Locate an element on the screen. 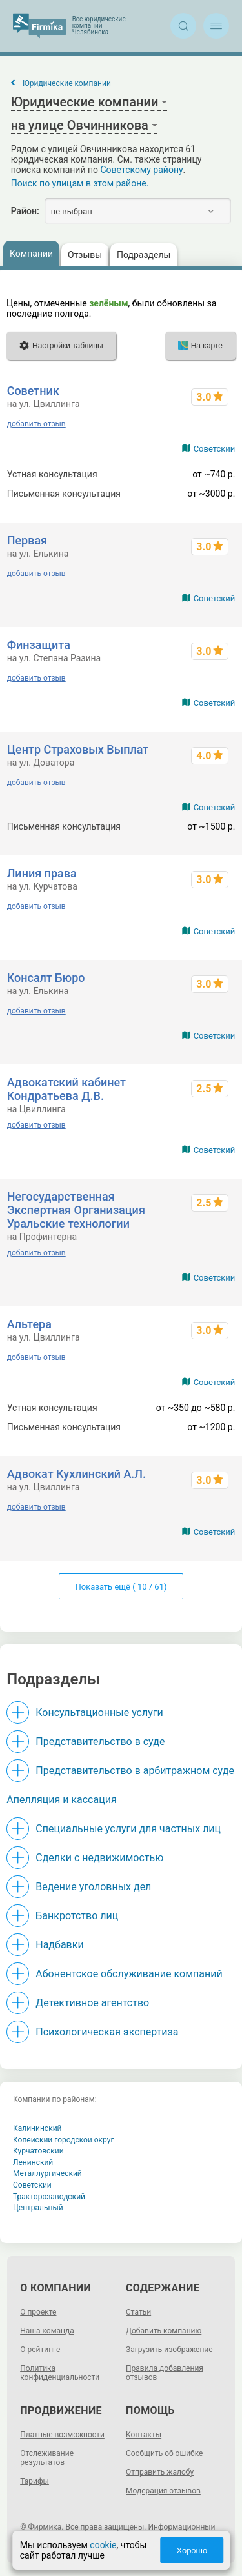 The image size is (242, 2576). Отправить жалобу is located at coordinates (160, 2472).